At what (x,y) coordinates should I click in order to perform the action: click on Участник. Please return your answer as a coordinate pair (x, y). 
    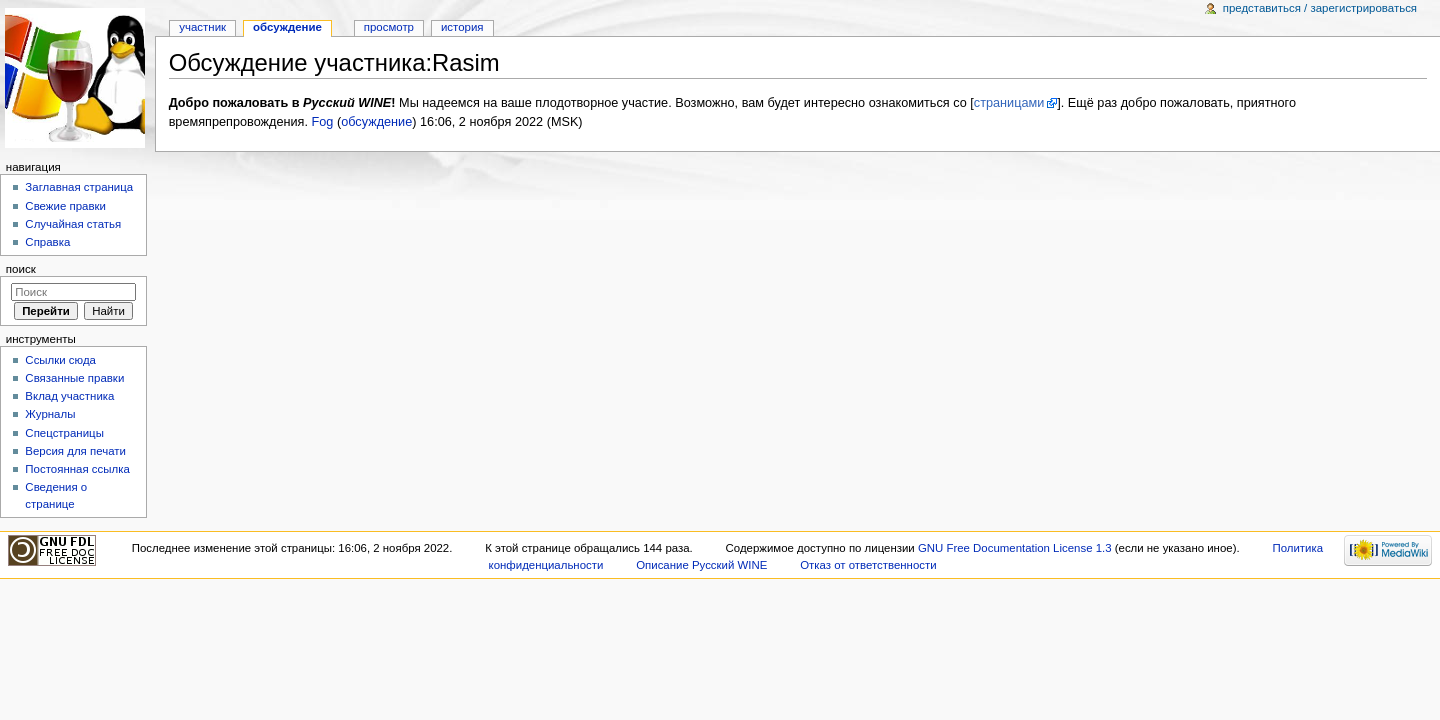
    Looking at the image, I should click on (202, 27).